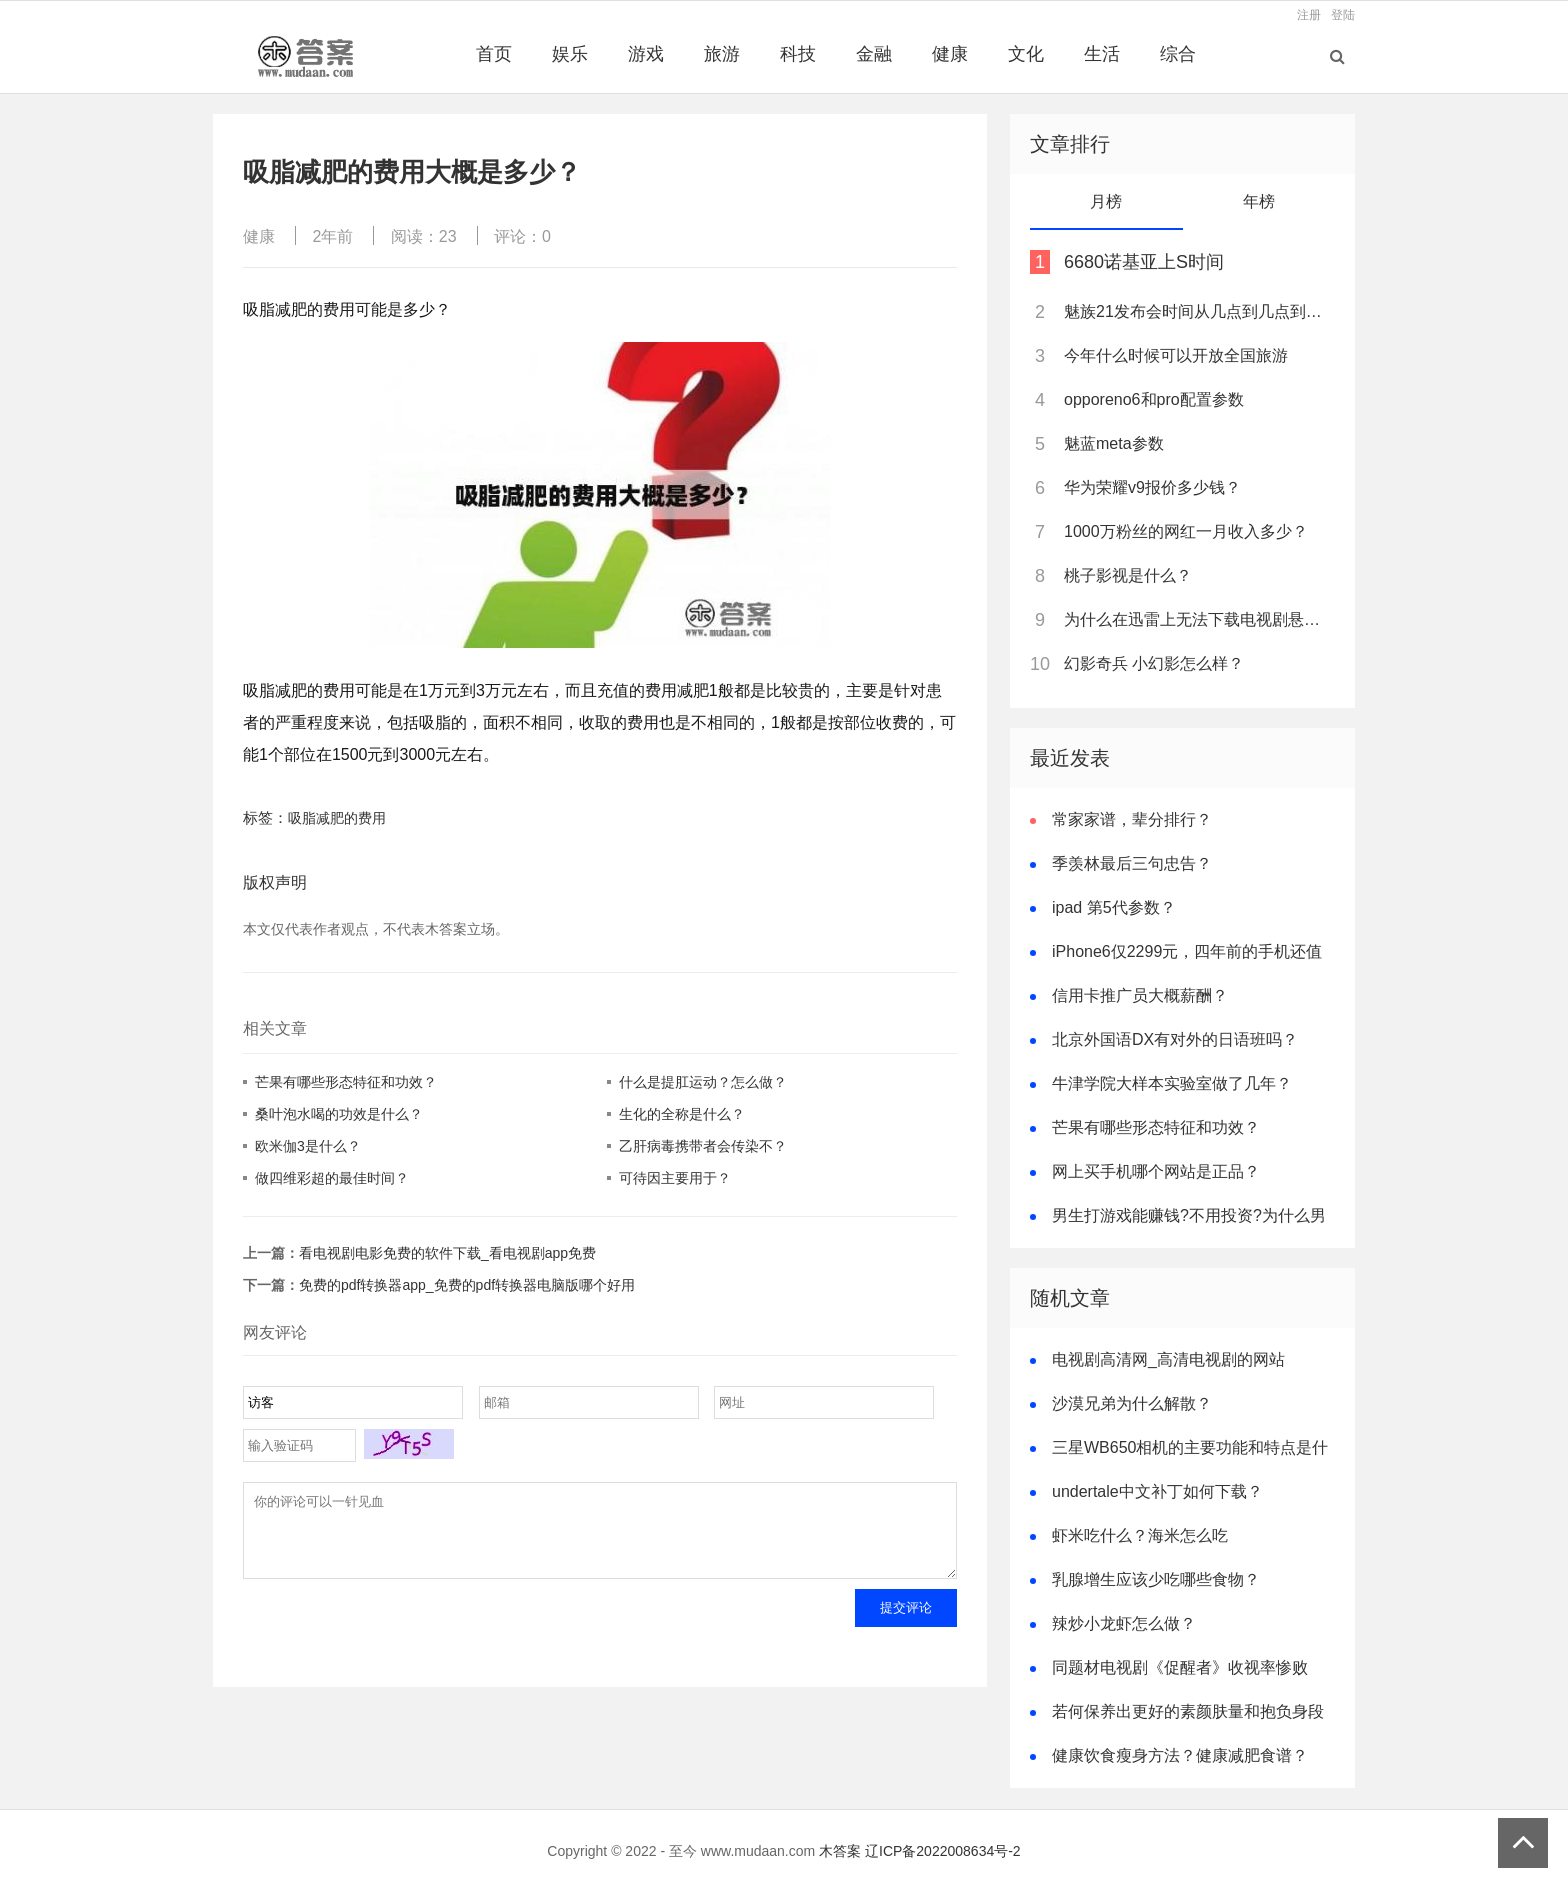 This screenshot has height=1892, width=1568. What do you see at coordinates (1156, 1579) in the screenshot?
I see `乳腺增生应该少吃哪些食物？` at bounding box center [1156, 1579].